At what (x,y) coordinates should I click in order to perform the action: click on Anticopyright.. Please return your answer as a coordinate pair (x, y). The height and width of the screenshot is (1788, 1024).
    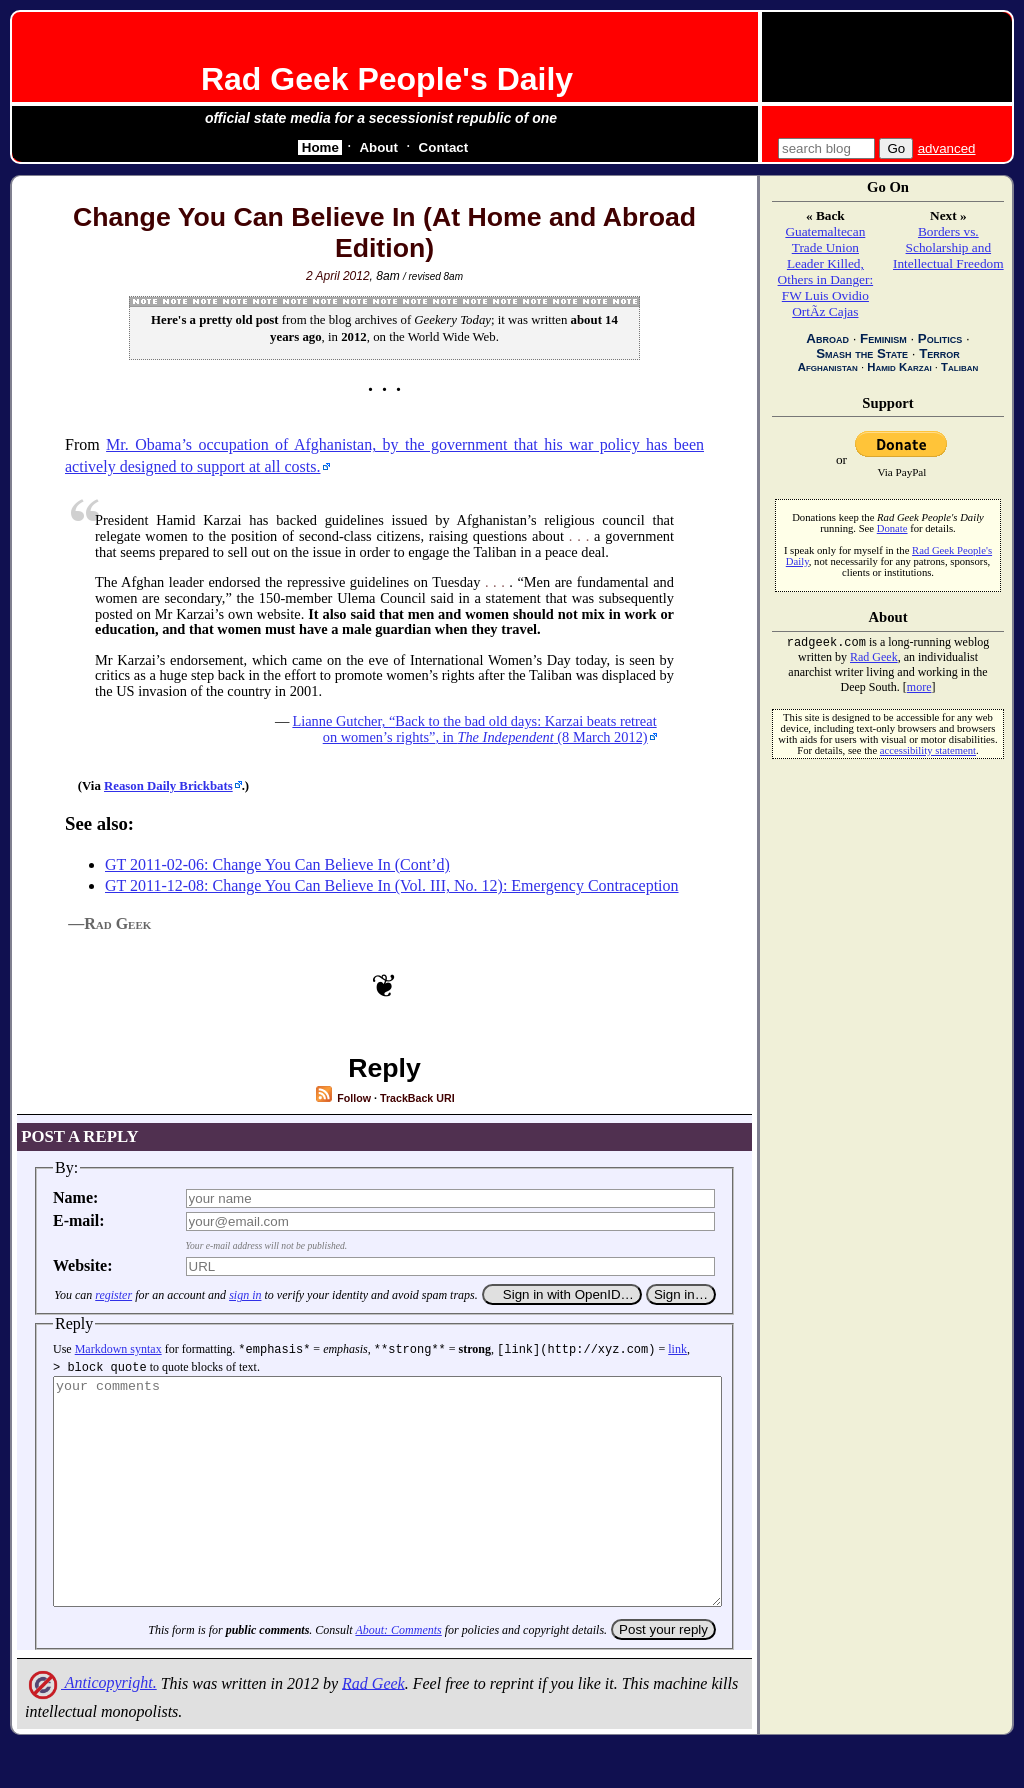
    Looking at the image, I should click on (91, 1725).